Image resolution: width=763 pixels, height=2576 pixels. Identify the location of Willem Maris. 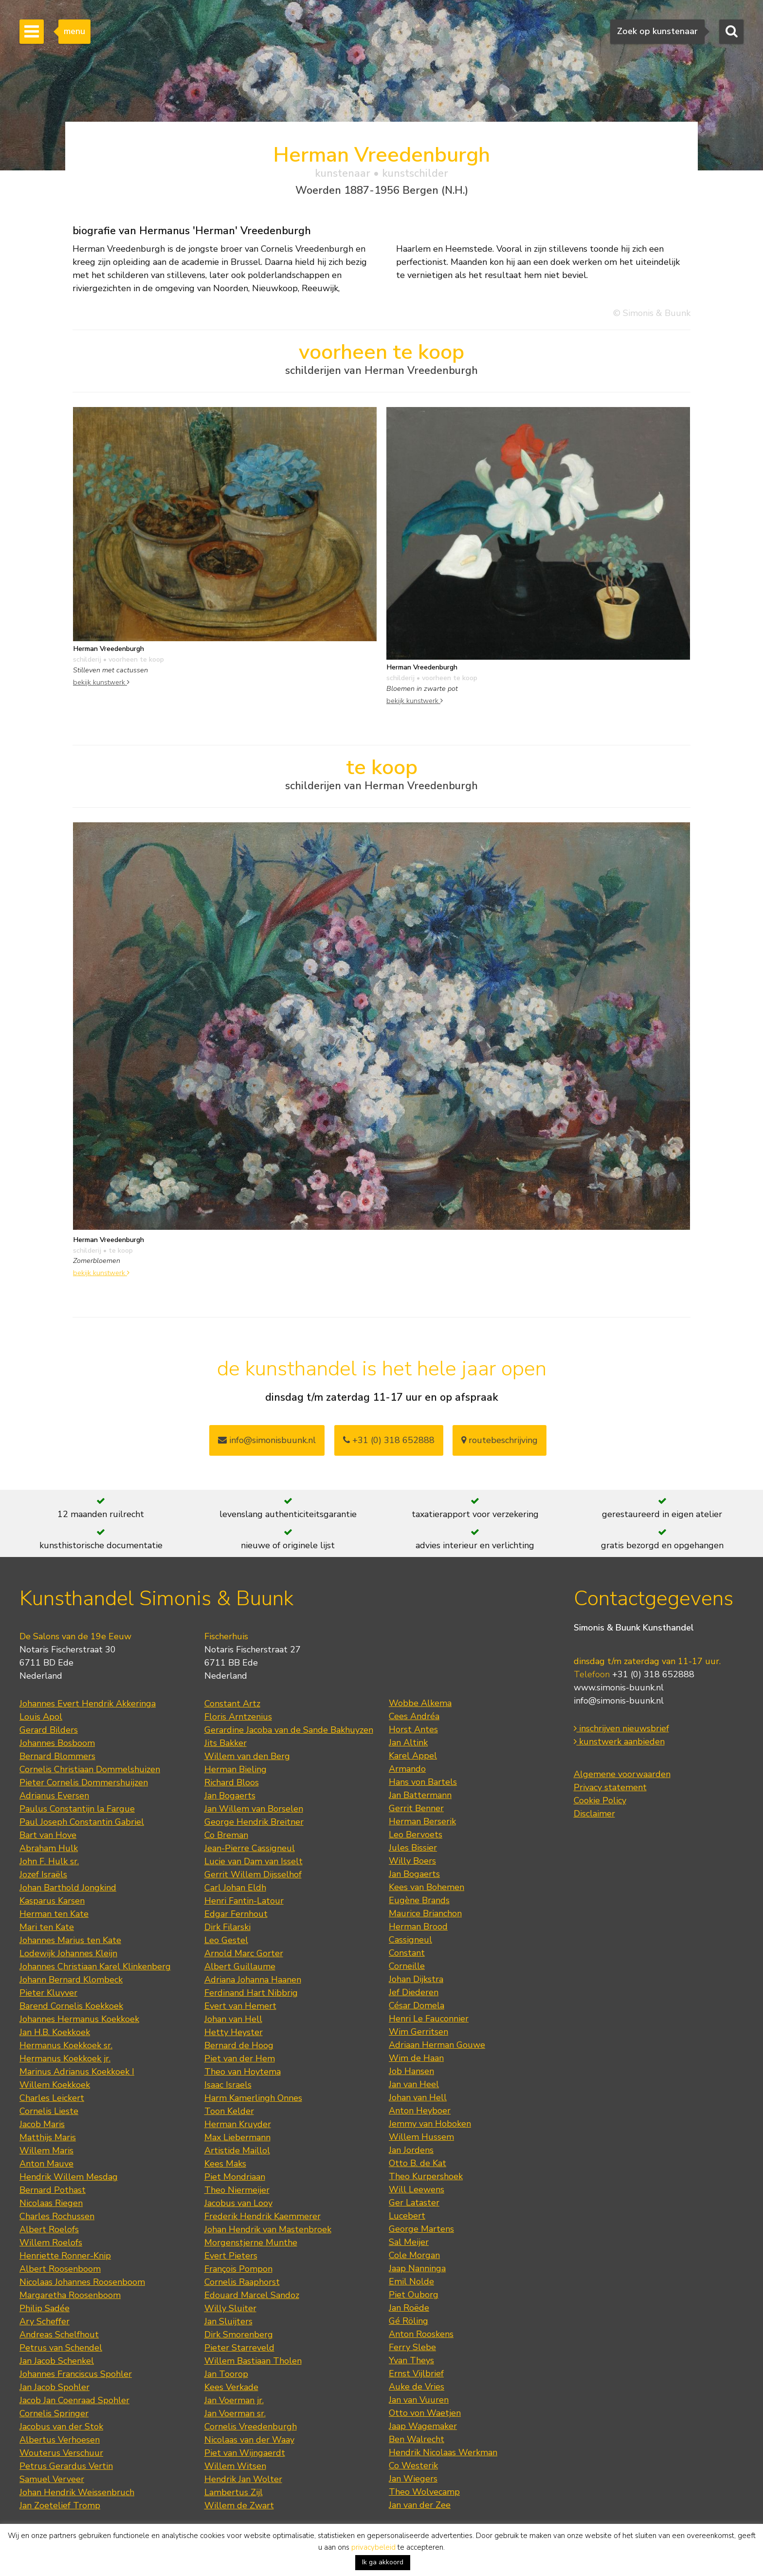
(46, 2150).